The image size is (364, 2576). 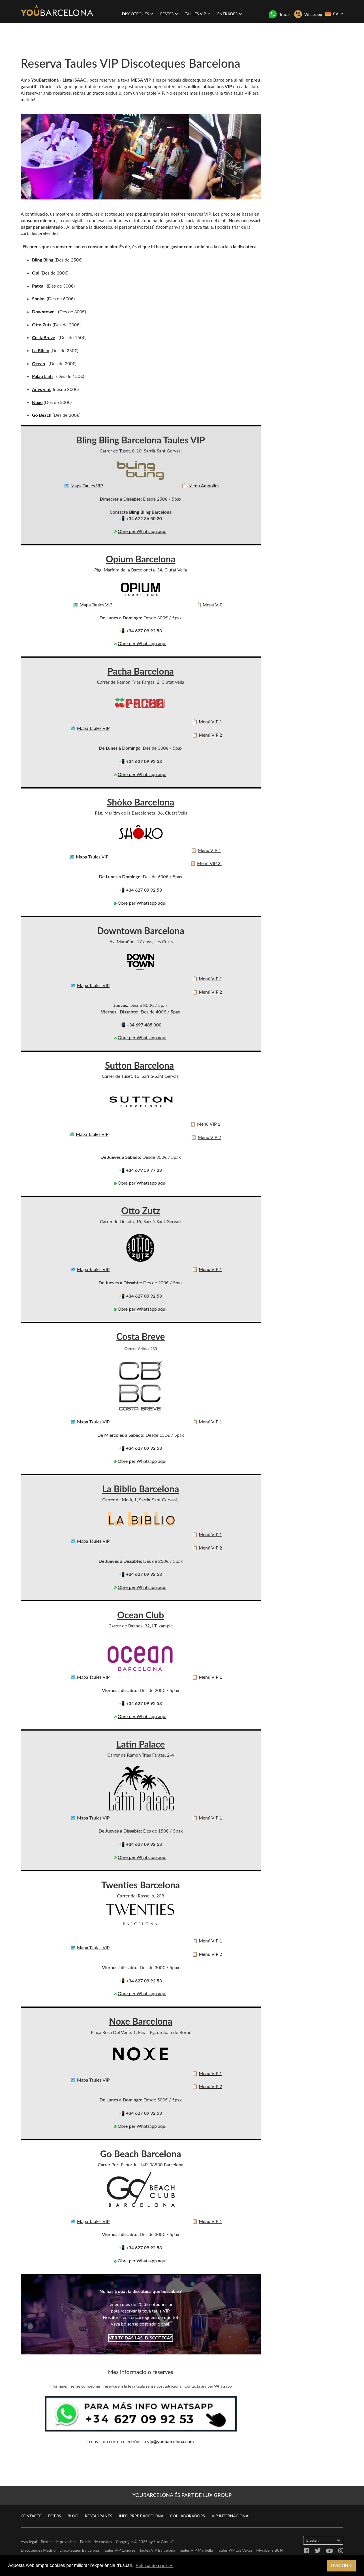 I want to click on Noxe, so click(x=37, y=402).